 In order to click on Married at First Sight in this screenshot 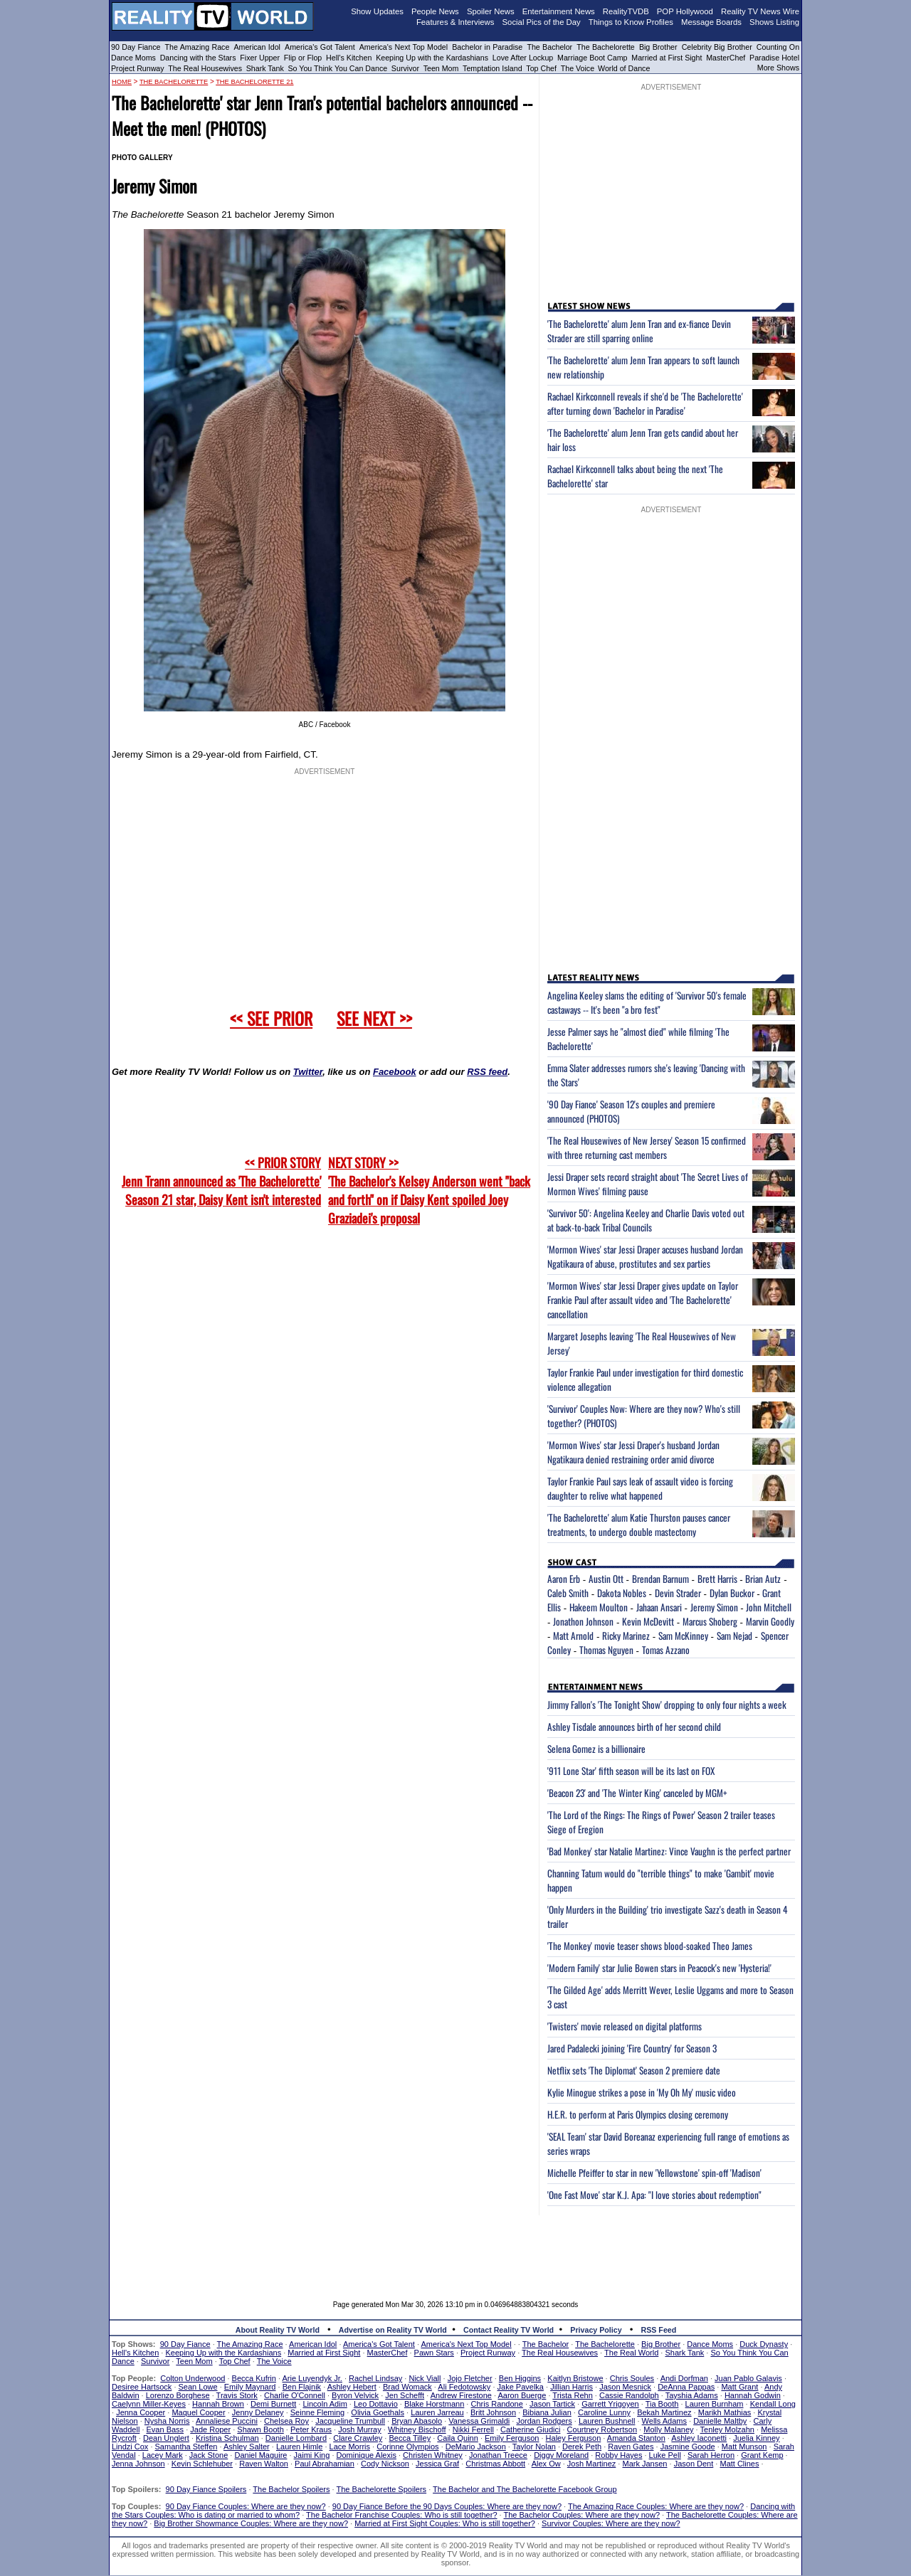, I will do `click(666, 57)`.